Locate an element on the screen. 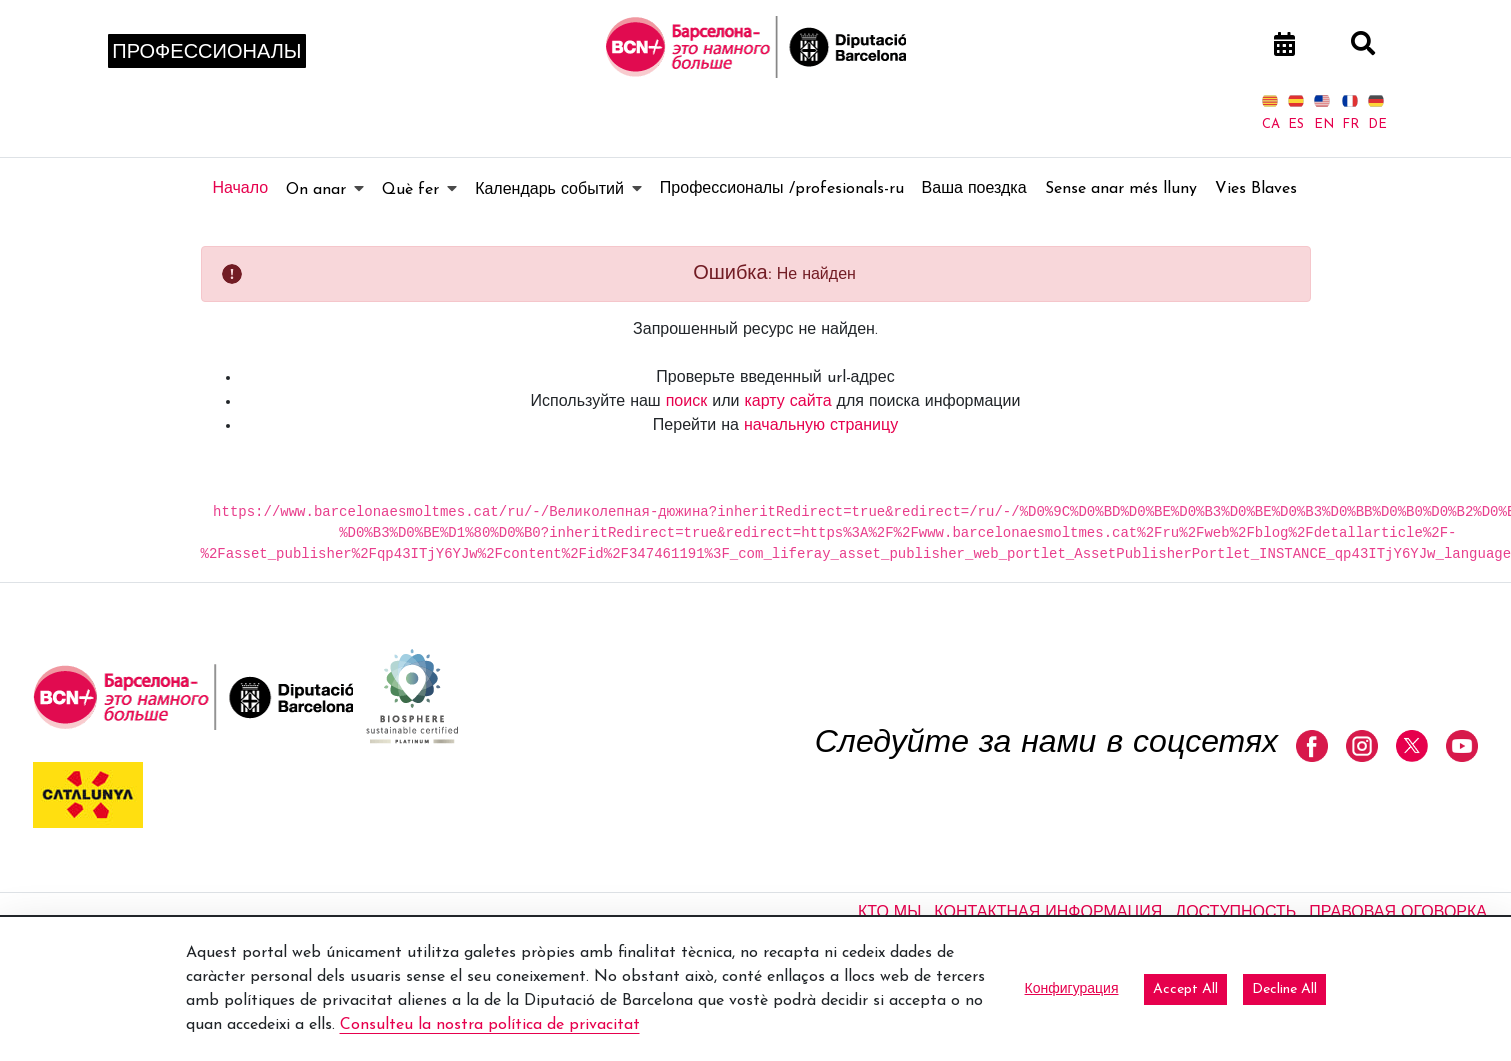 The height and width of the screenshot is (1061, 1511). Accept All is located at coordinates (1185, 989).